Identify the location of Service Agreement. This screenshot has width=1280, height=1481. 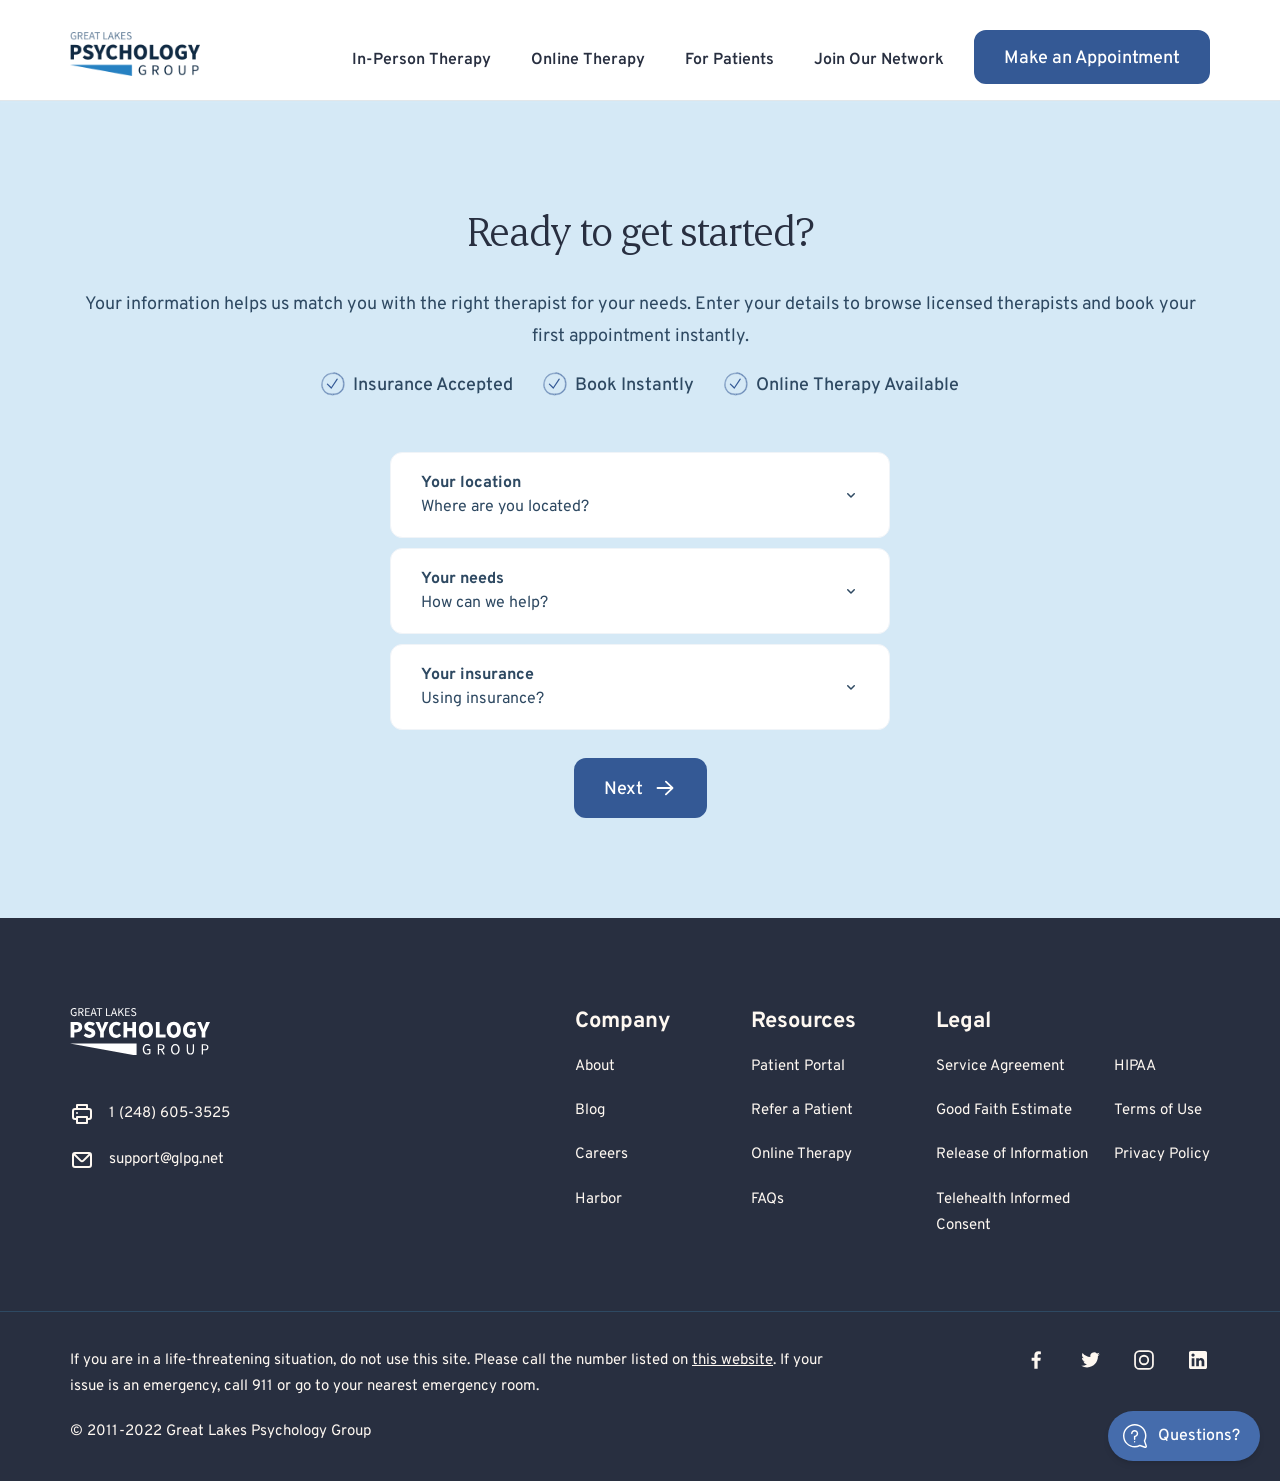
(1000, 1066).